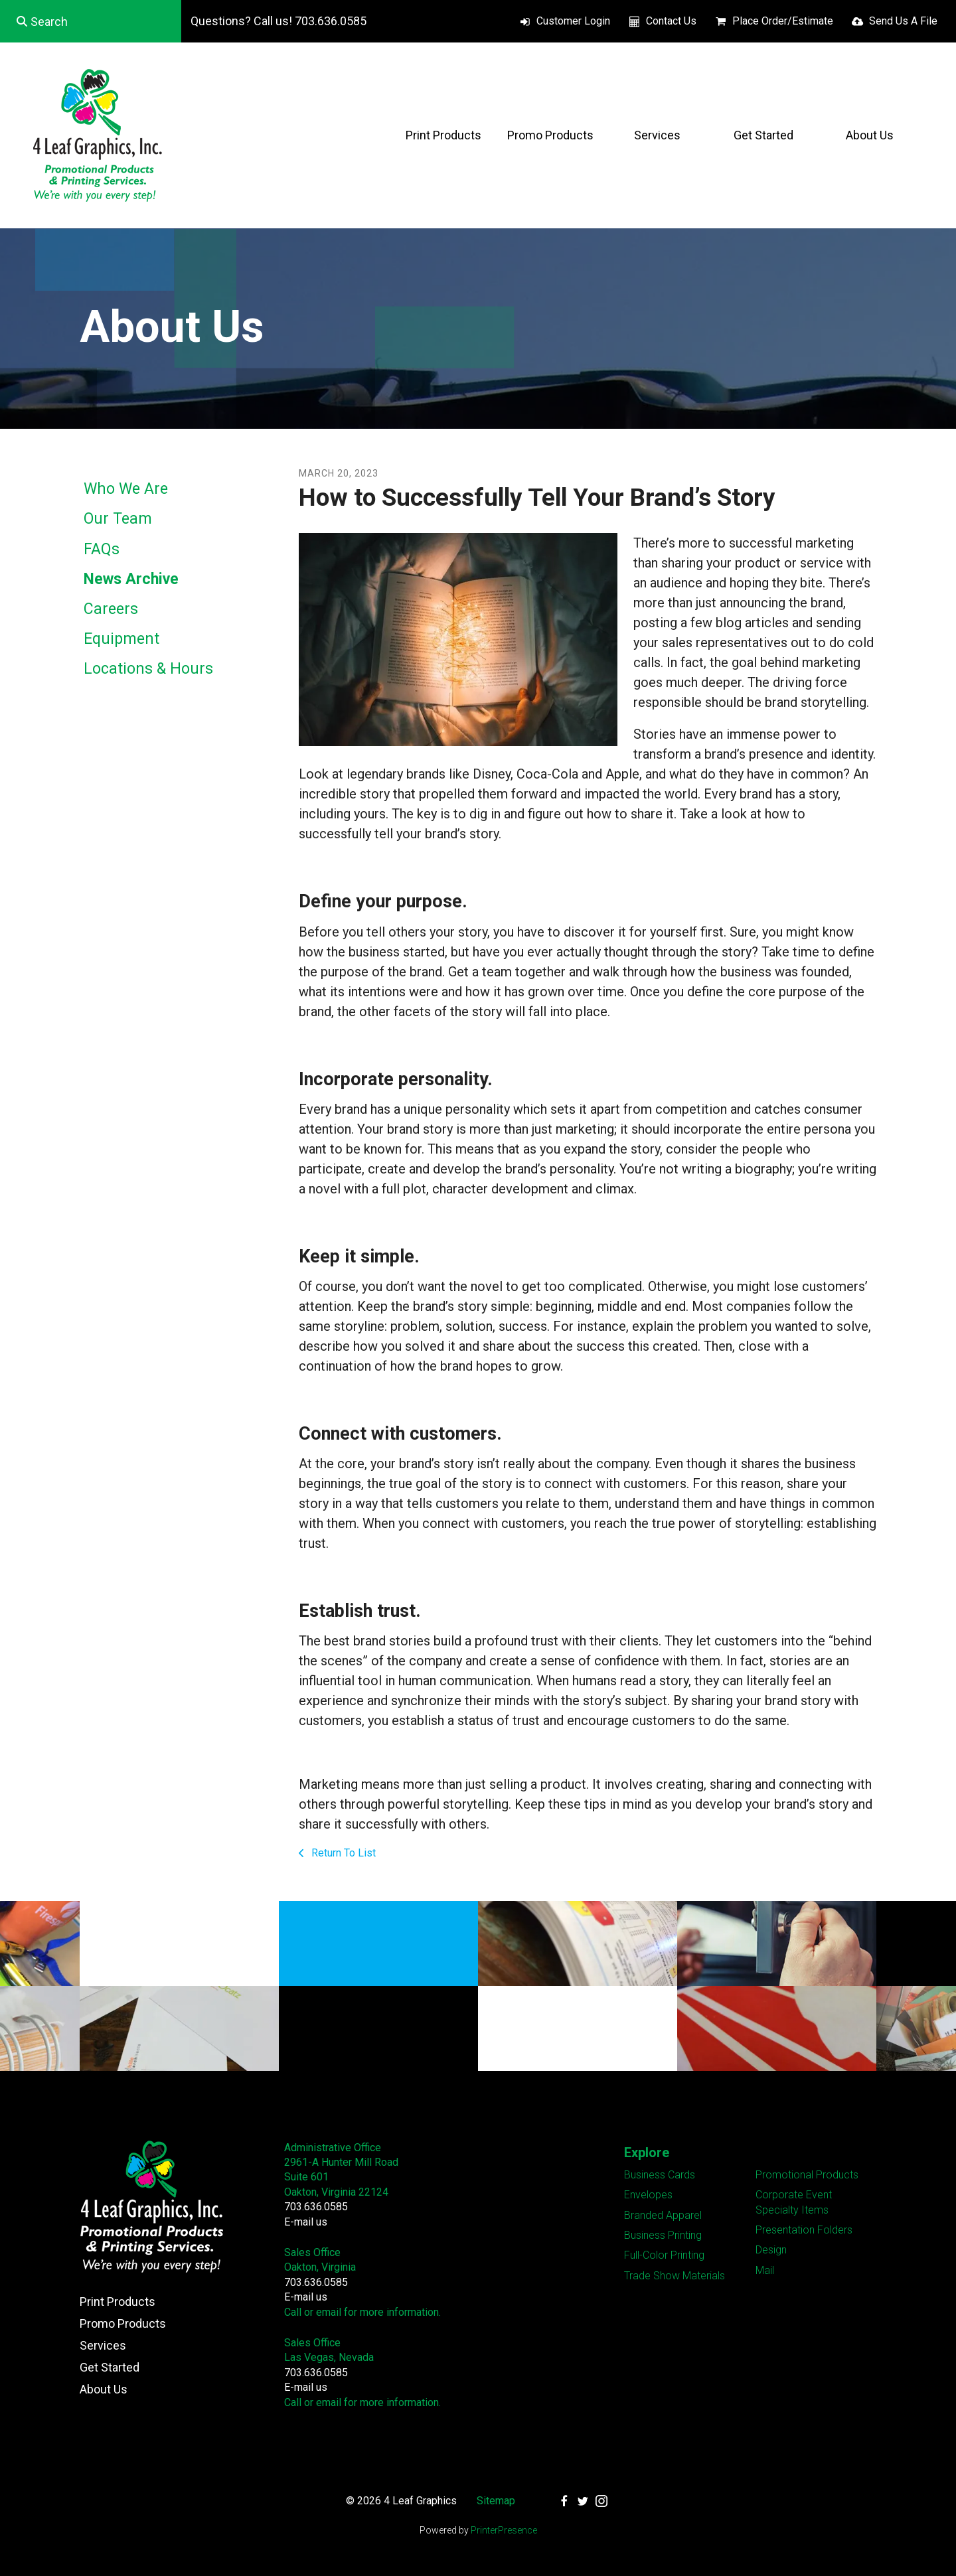  Describe the element at coordinates (782, 21) in the screenshot. I see `Place Order/Estimate` at that location.